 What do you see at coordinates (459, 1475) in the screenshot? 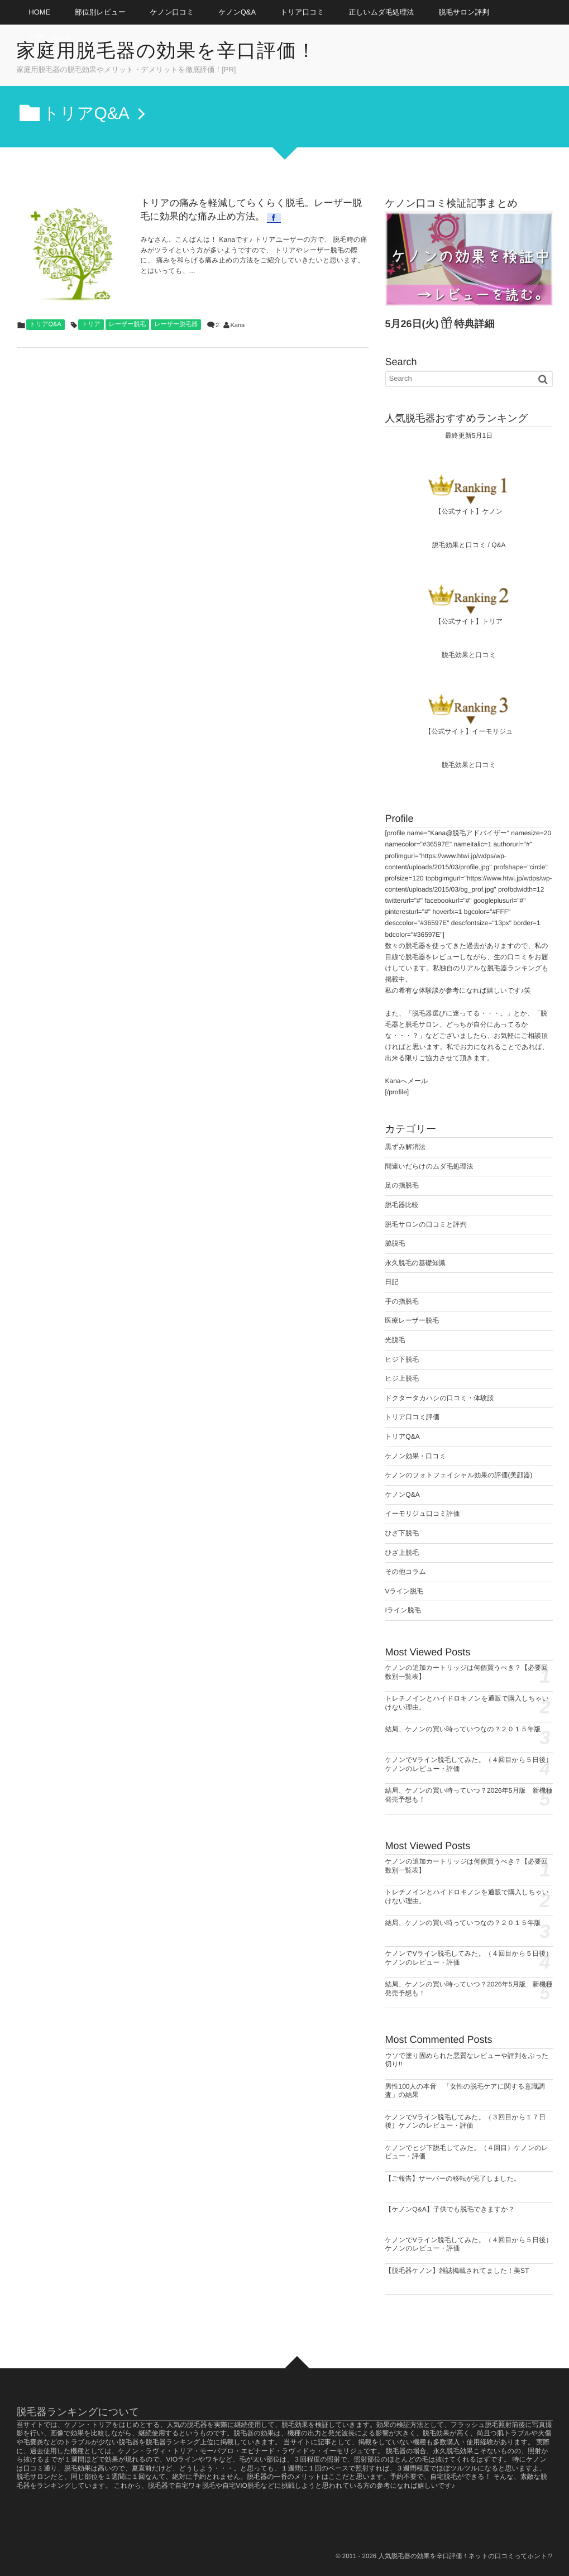
I see `ケノンのフォトフェイシャル効果の評価(美顔器)` at bounding box center [459, 1475].